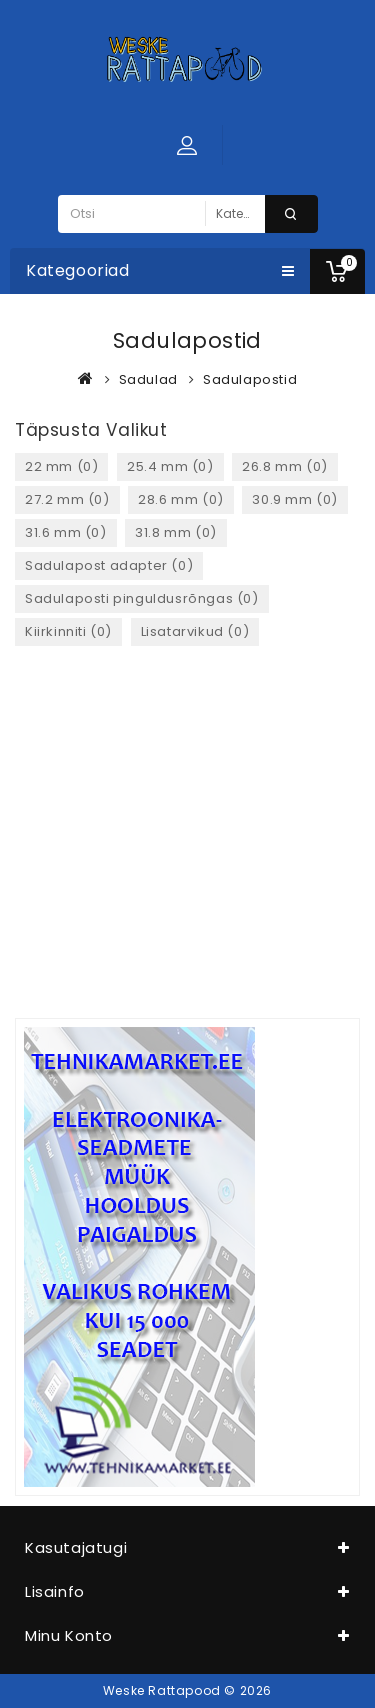  What do you see at coordinates (176, 532) in the screenshot?
I see `31.8 mm (0)` at bounding box center [176, 532].